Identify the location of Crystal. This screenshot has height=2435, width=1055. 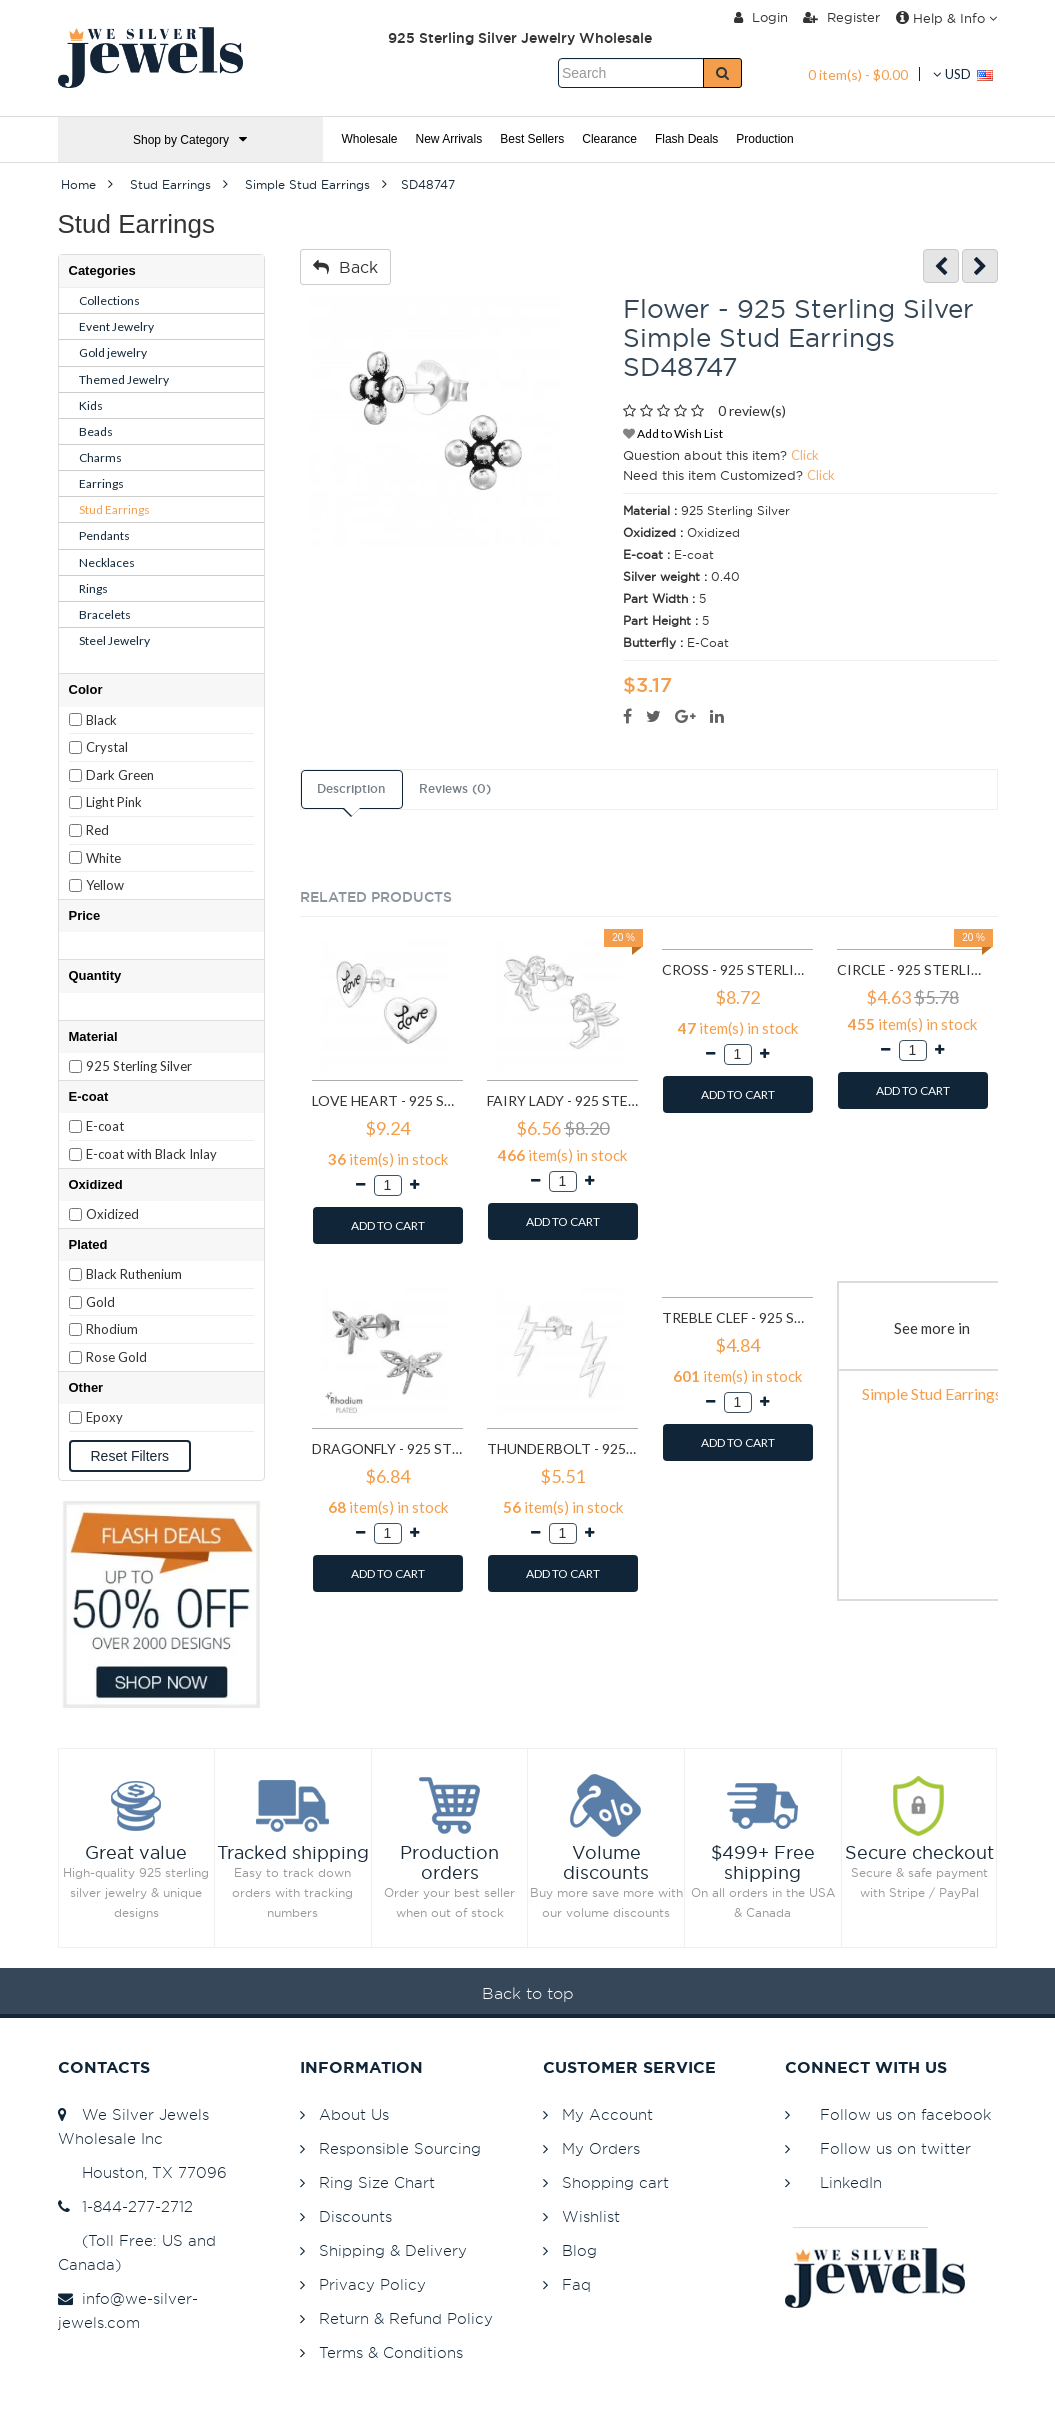
(107, 747).